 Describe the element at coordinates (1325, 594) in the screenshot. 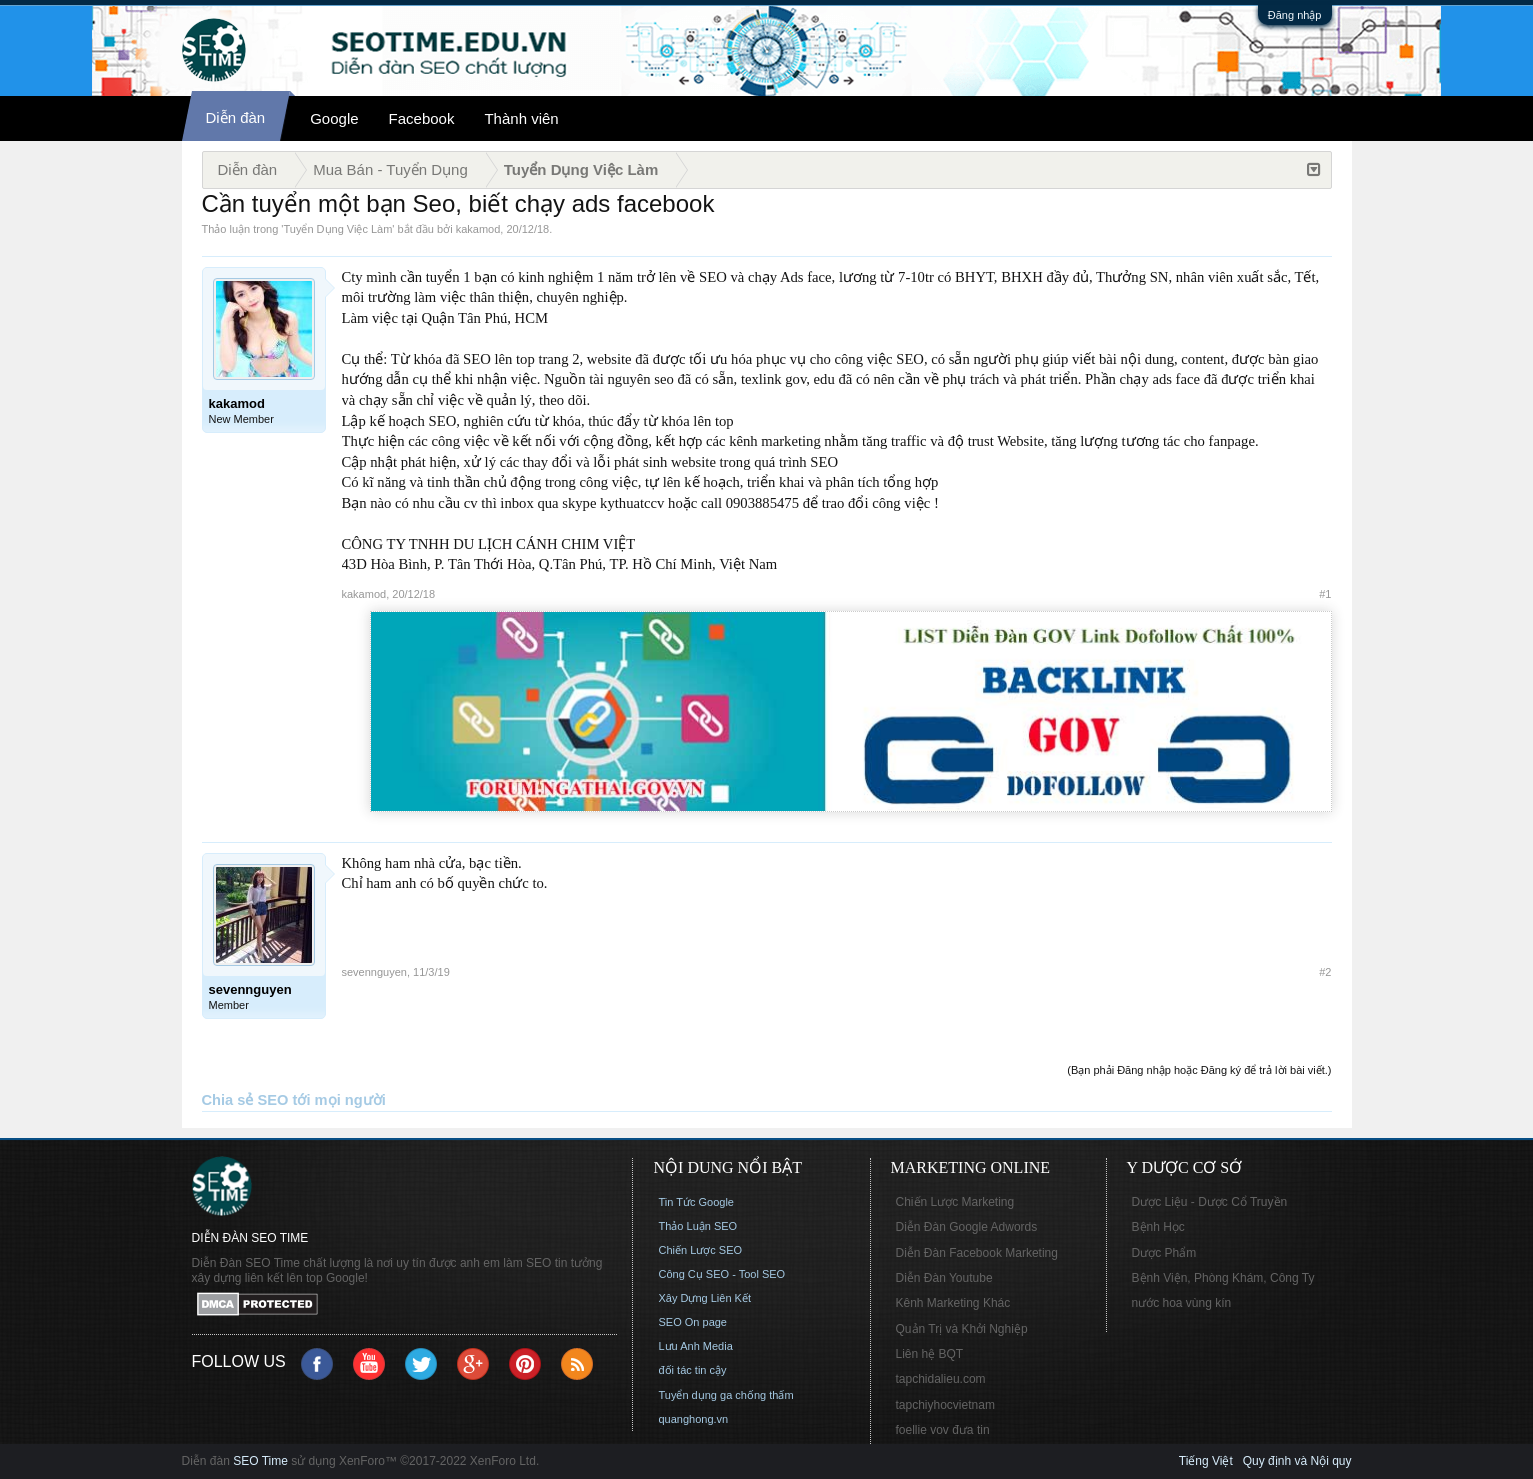

I see `#1` at that location.